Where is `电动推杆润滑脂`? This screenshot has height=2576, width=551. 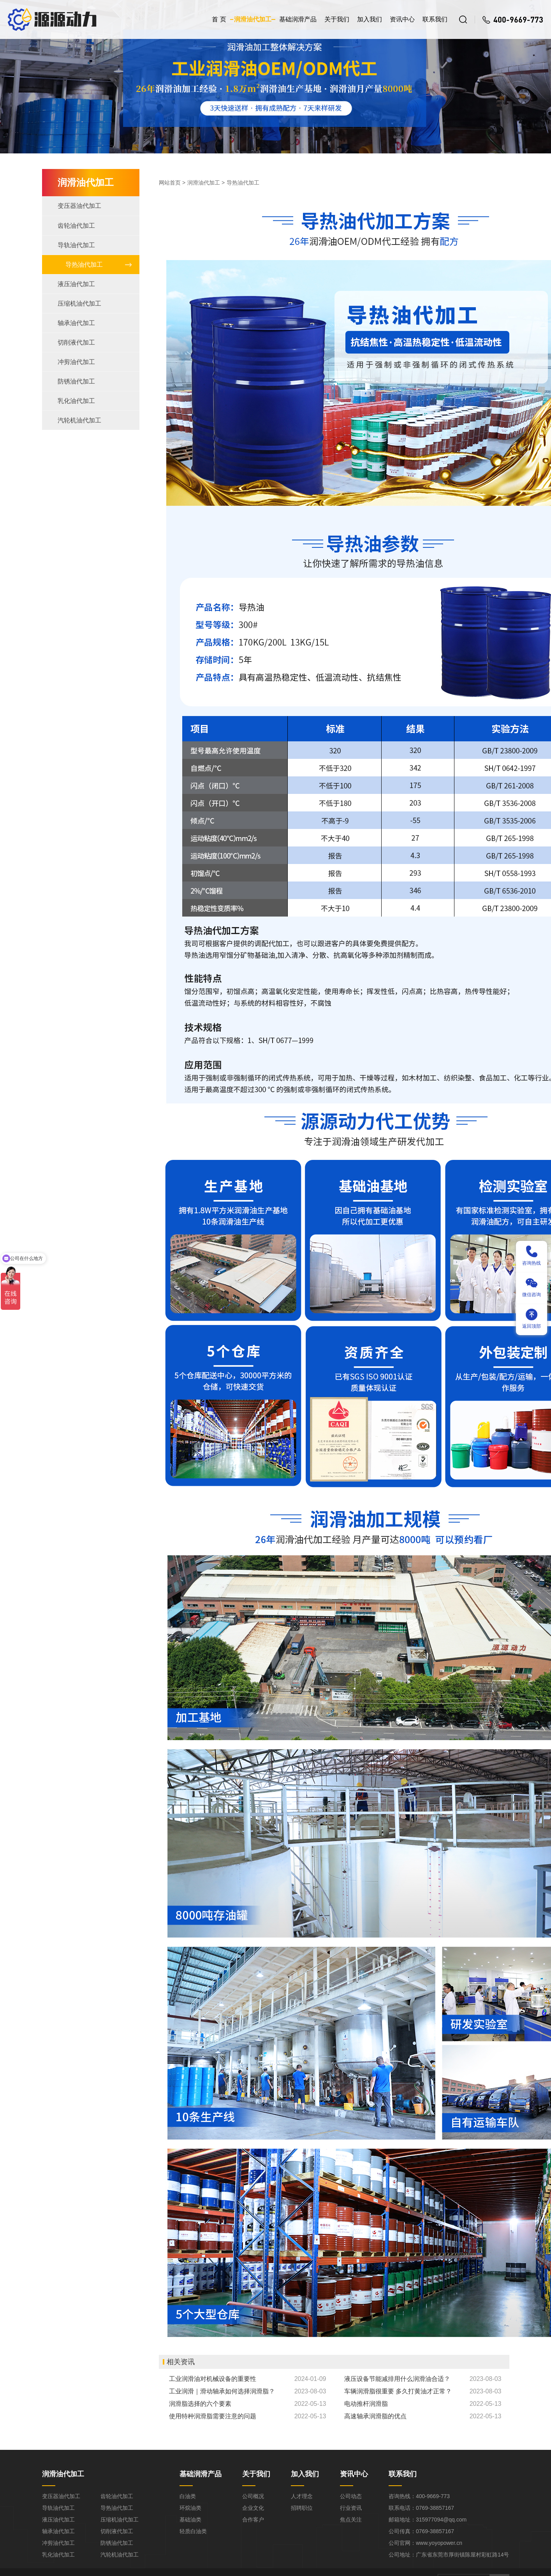 电动推杆润滑脂 is located at coordinates (366, 2403).